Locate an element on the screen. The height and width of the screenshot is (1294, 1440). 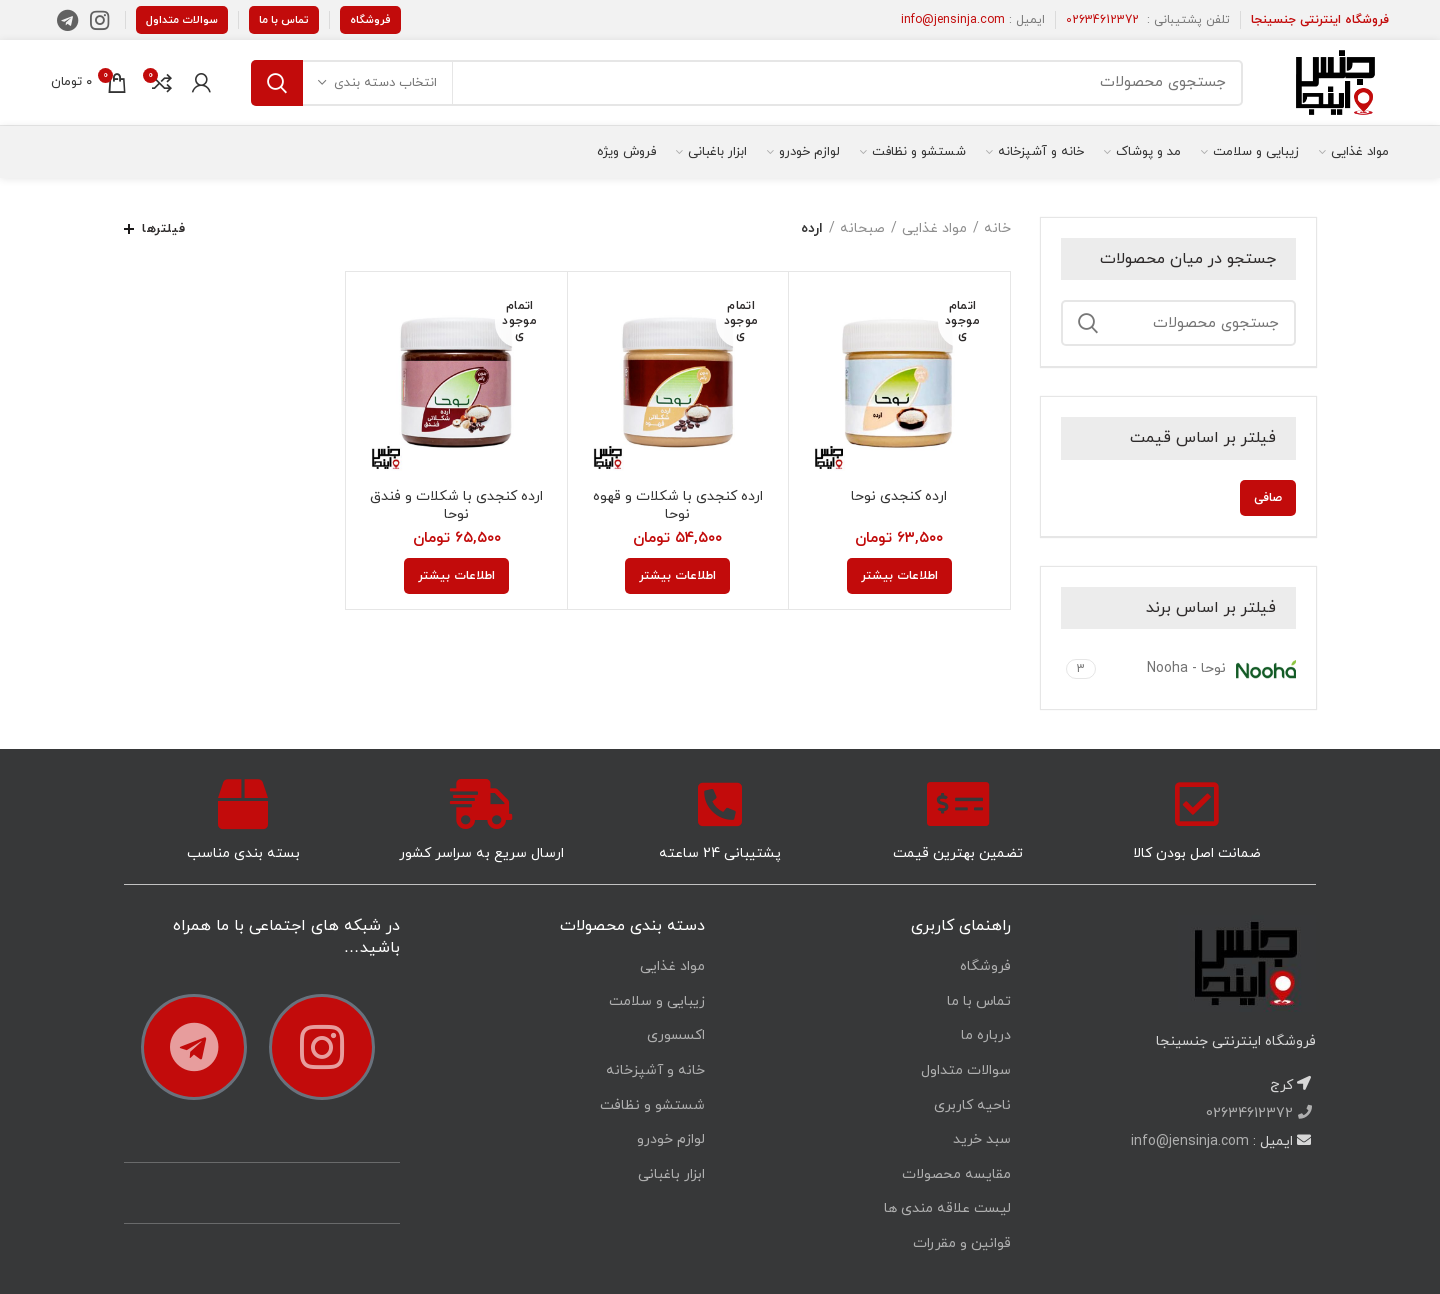
تماس با ما is located at coordinates (284, 20).